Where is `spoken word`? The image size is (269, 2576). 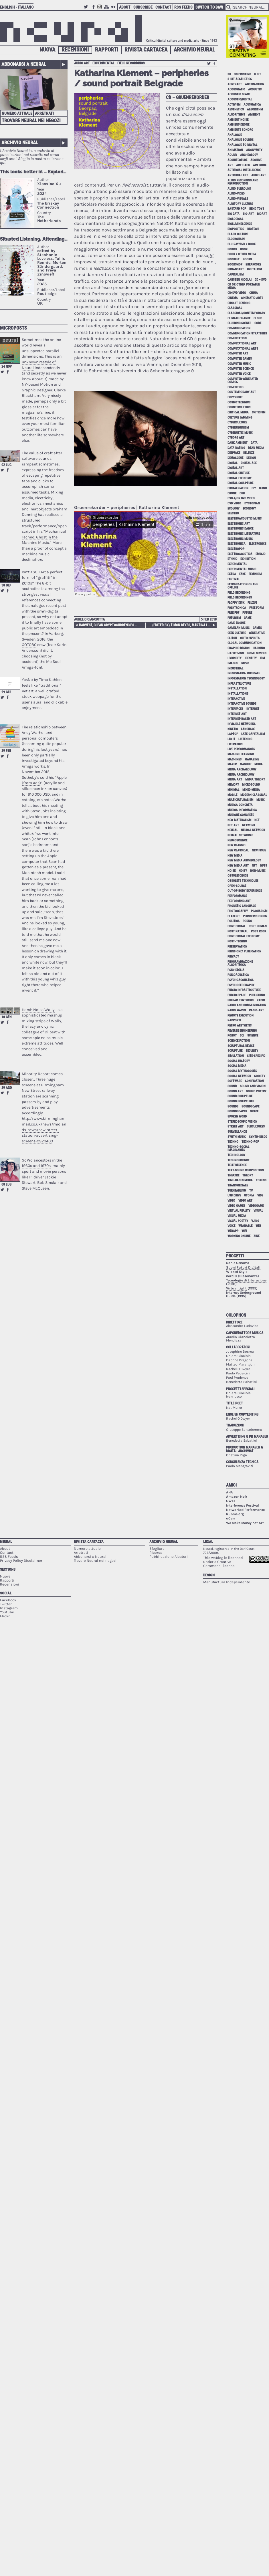
spoken word is located at coordinates (237, 1116).